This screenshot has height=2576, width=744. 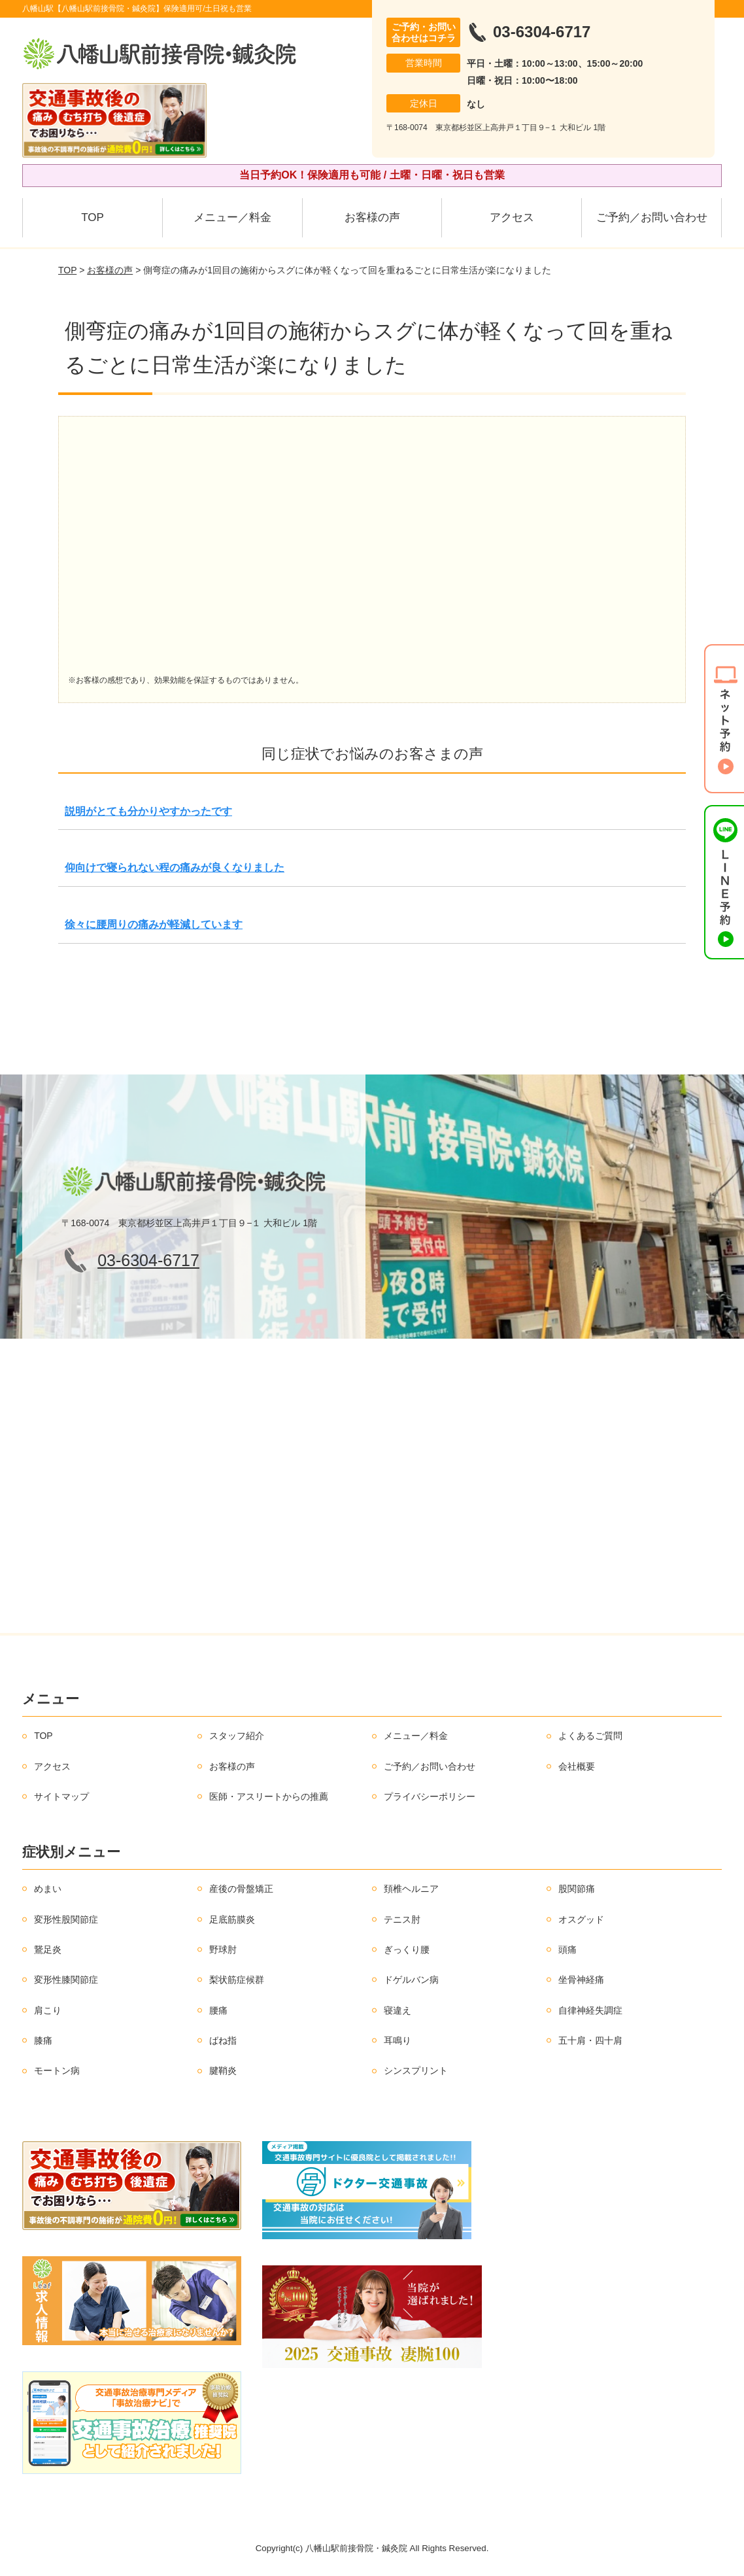 I want to click on 徐々に腰周りの痛みが軽減しています, so click(x=154, y=924).